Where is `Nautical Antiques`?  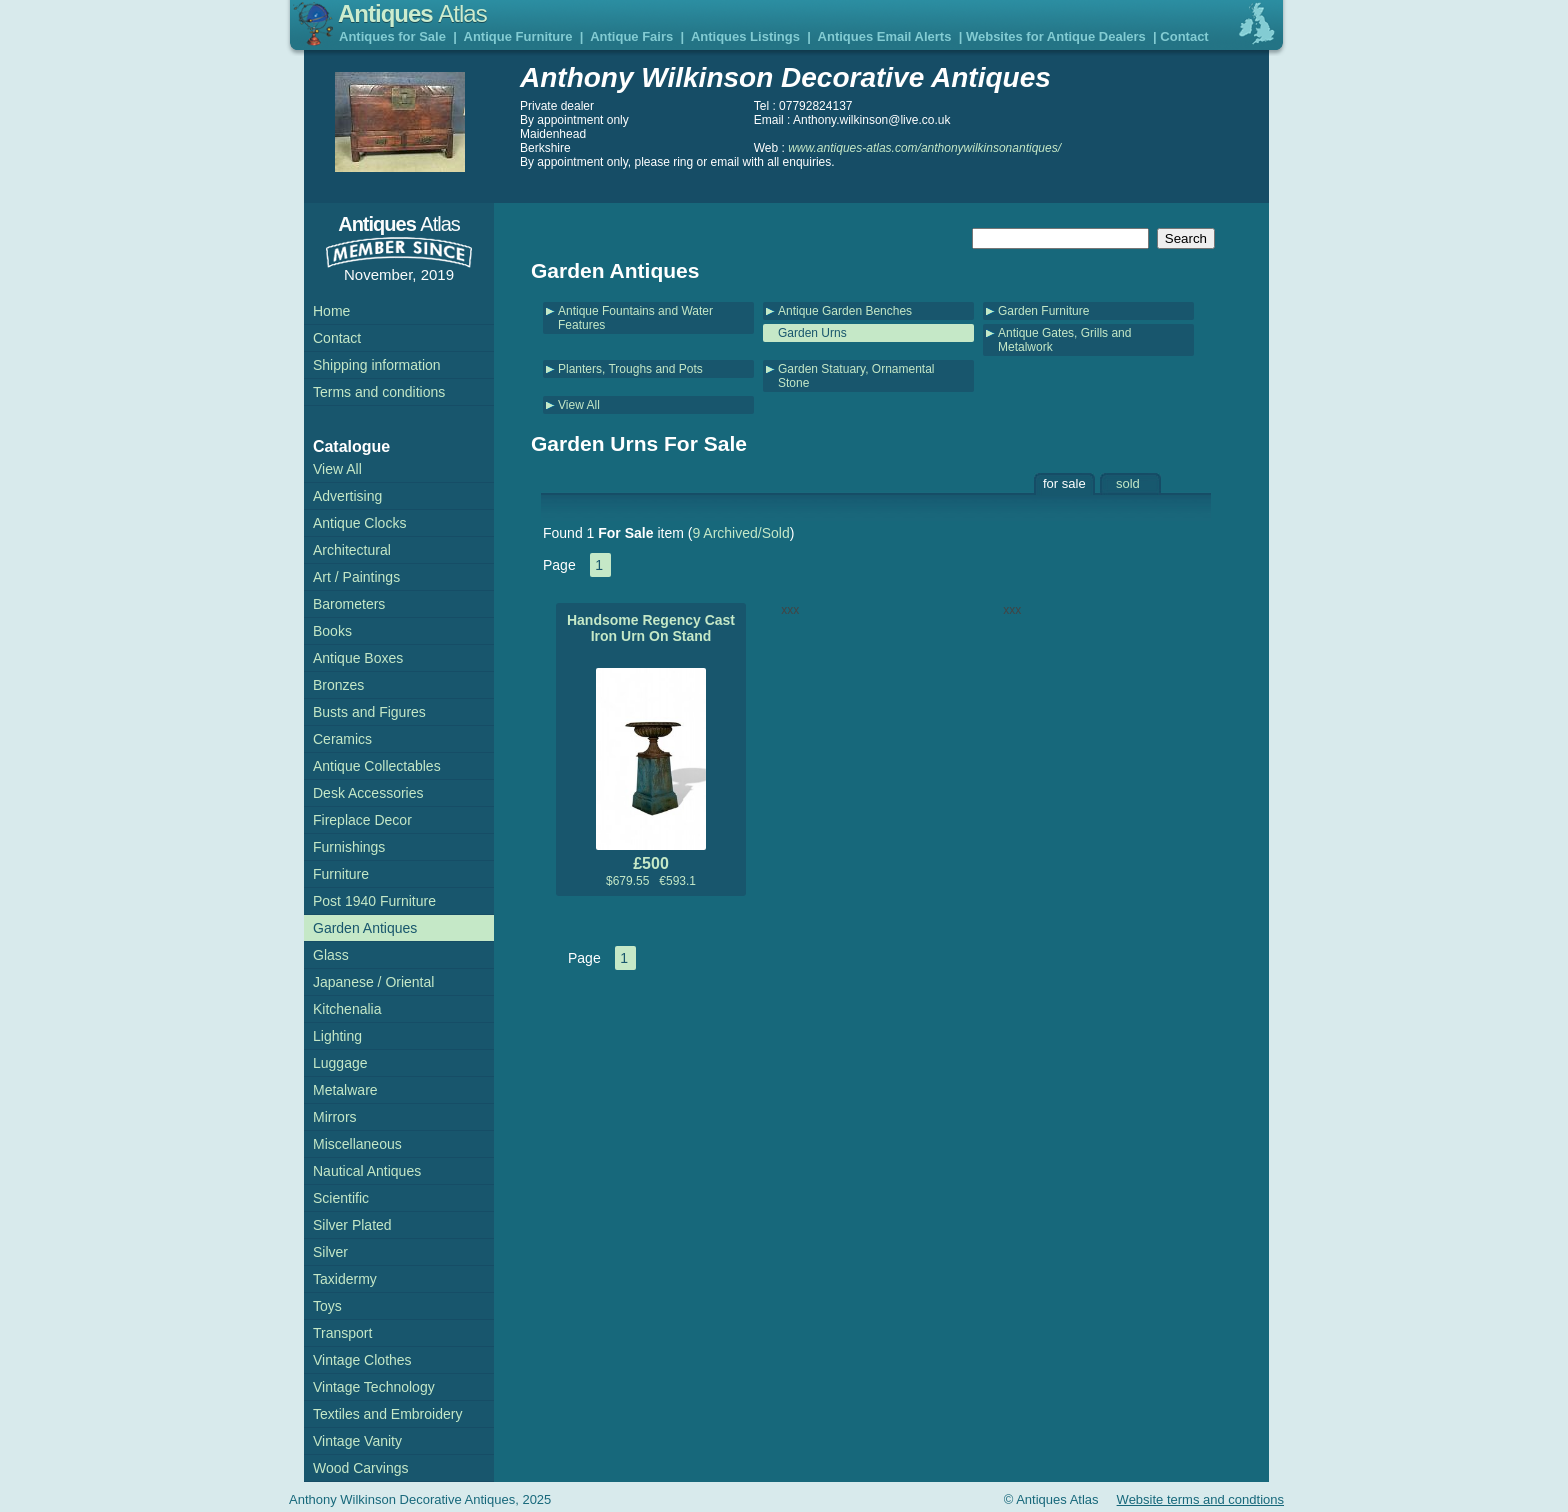
Nautical Antiques is located at coordinates (367, 1171).